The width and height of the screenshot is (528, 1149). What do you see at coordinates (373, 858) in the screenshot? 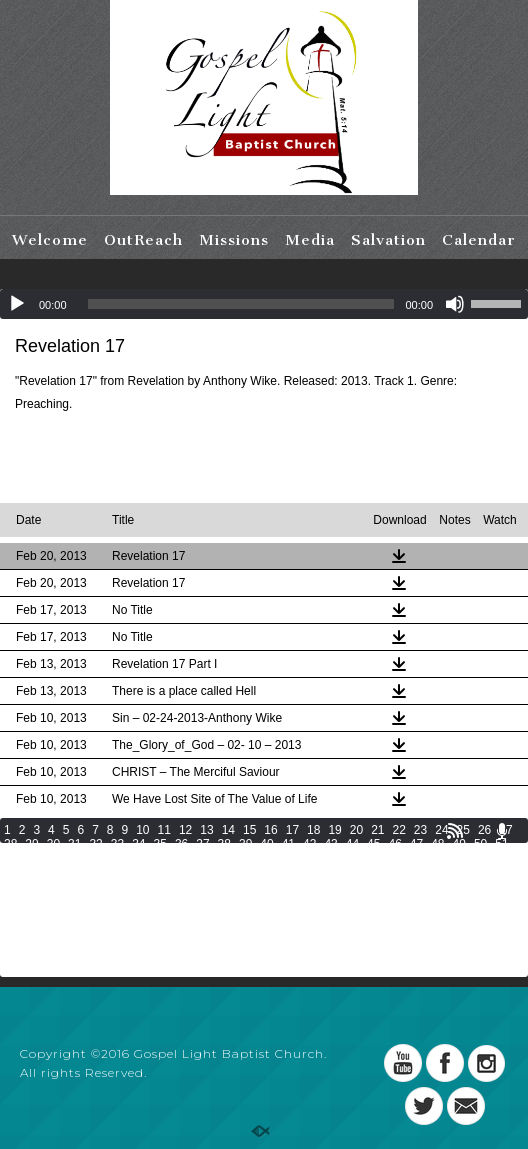
I see `69` at bounding box center [373, 858].